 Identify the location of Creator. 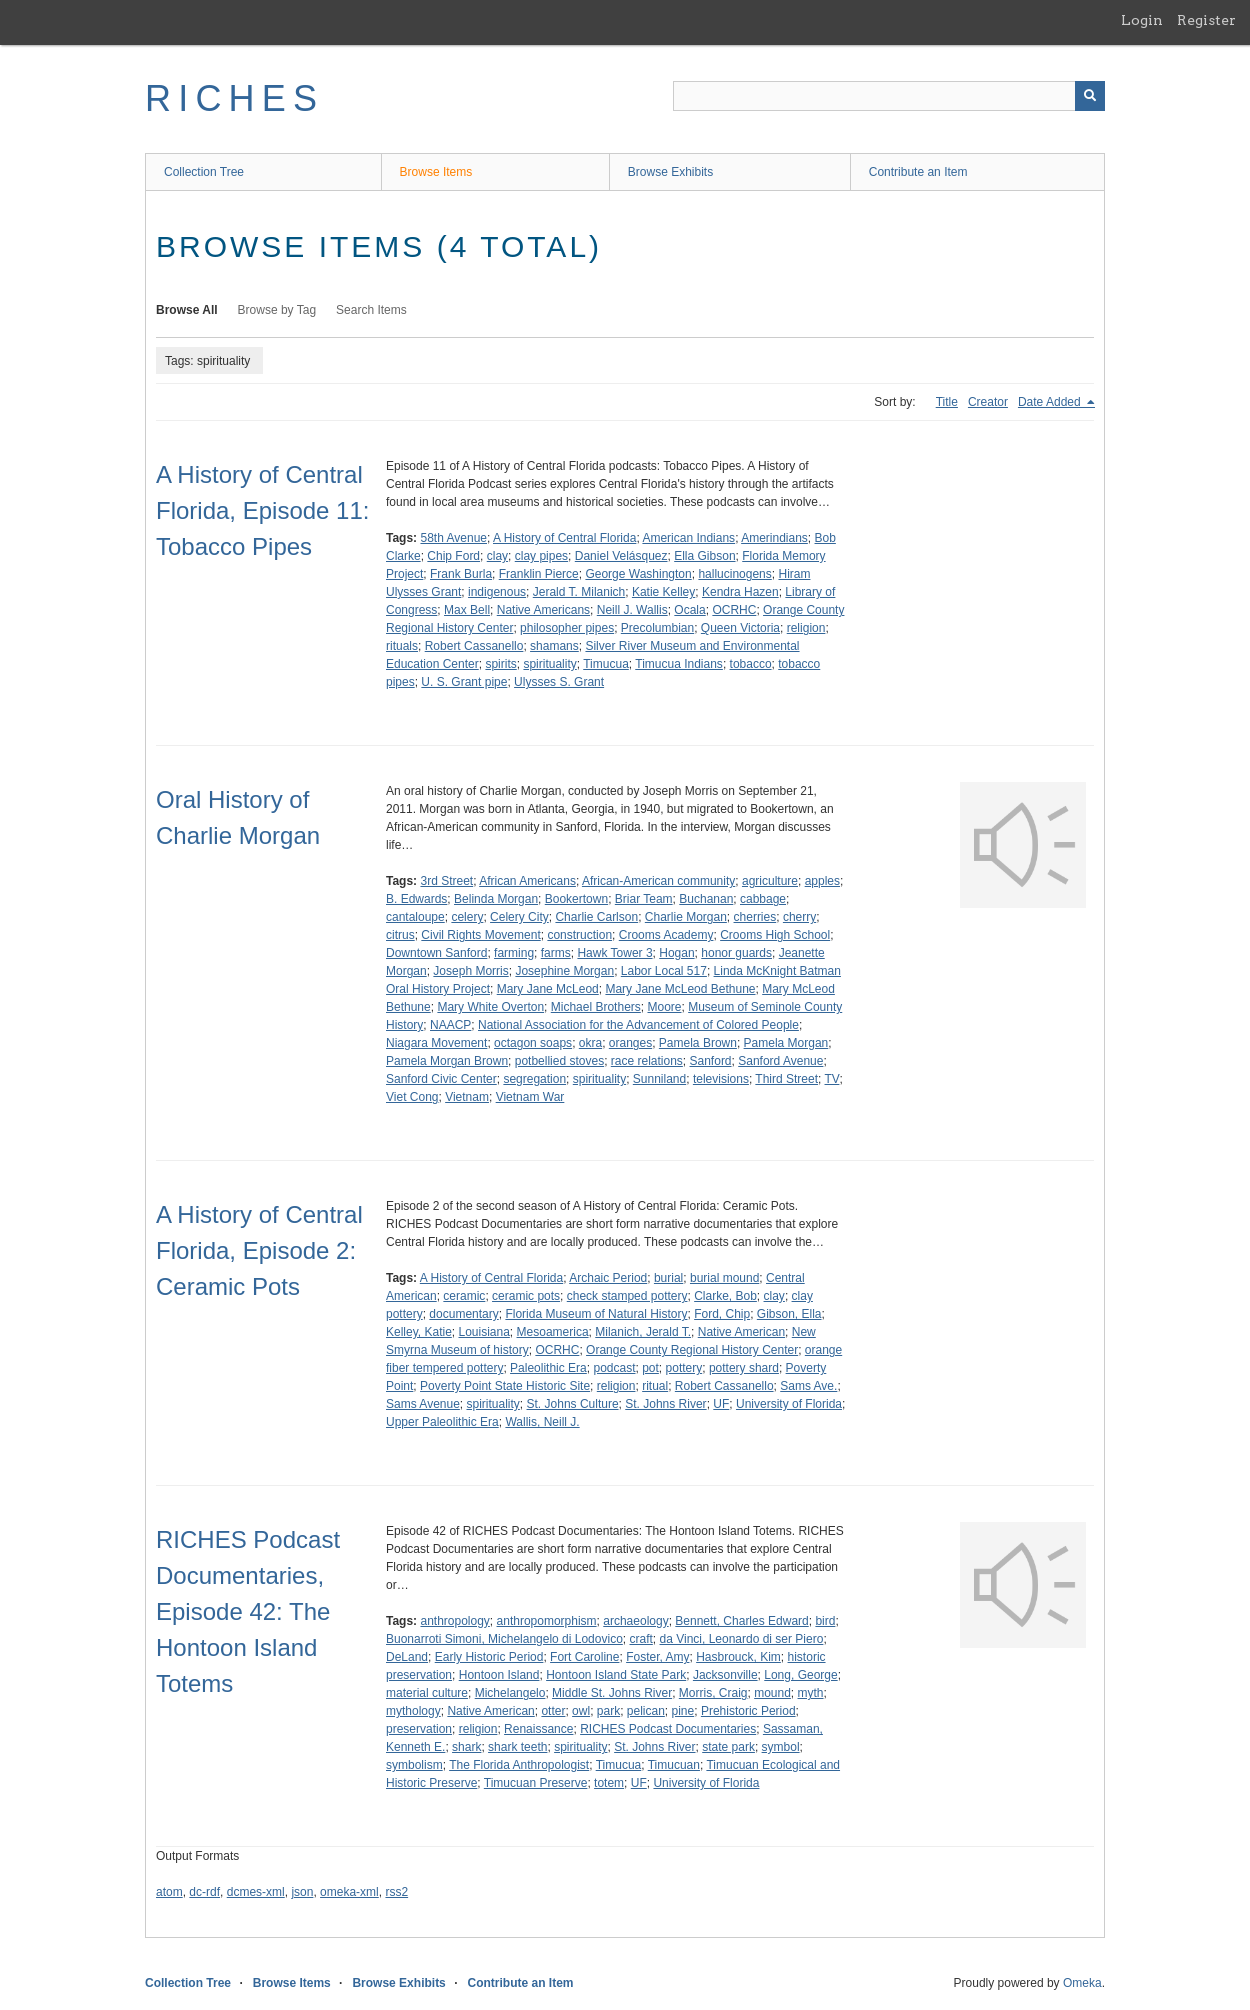
(988, 402).